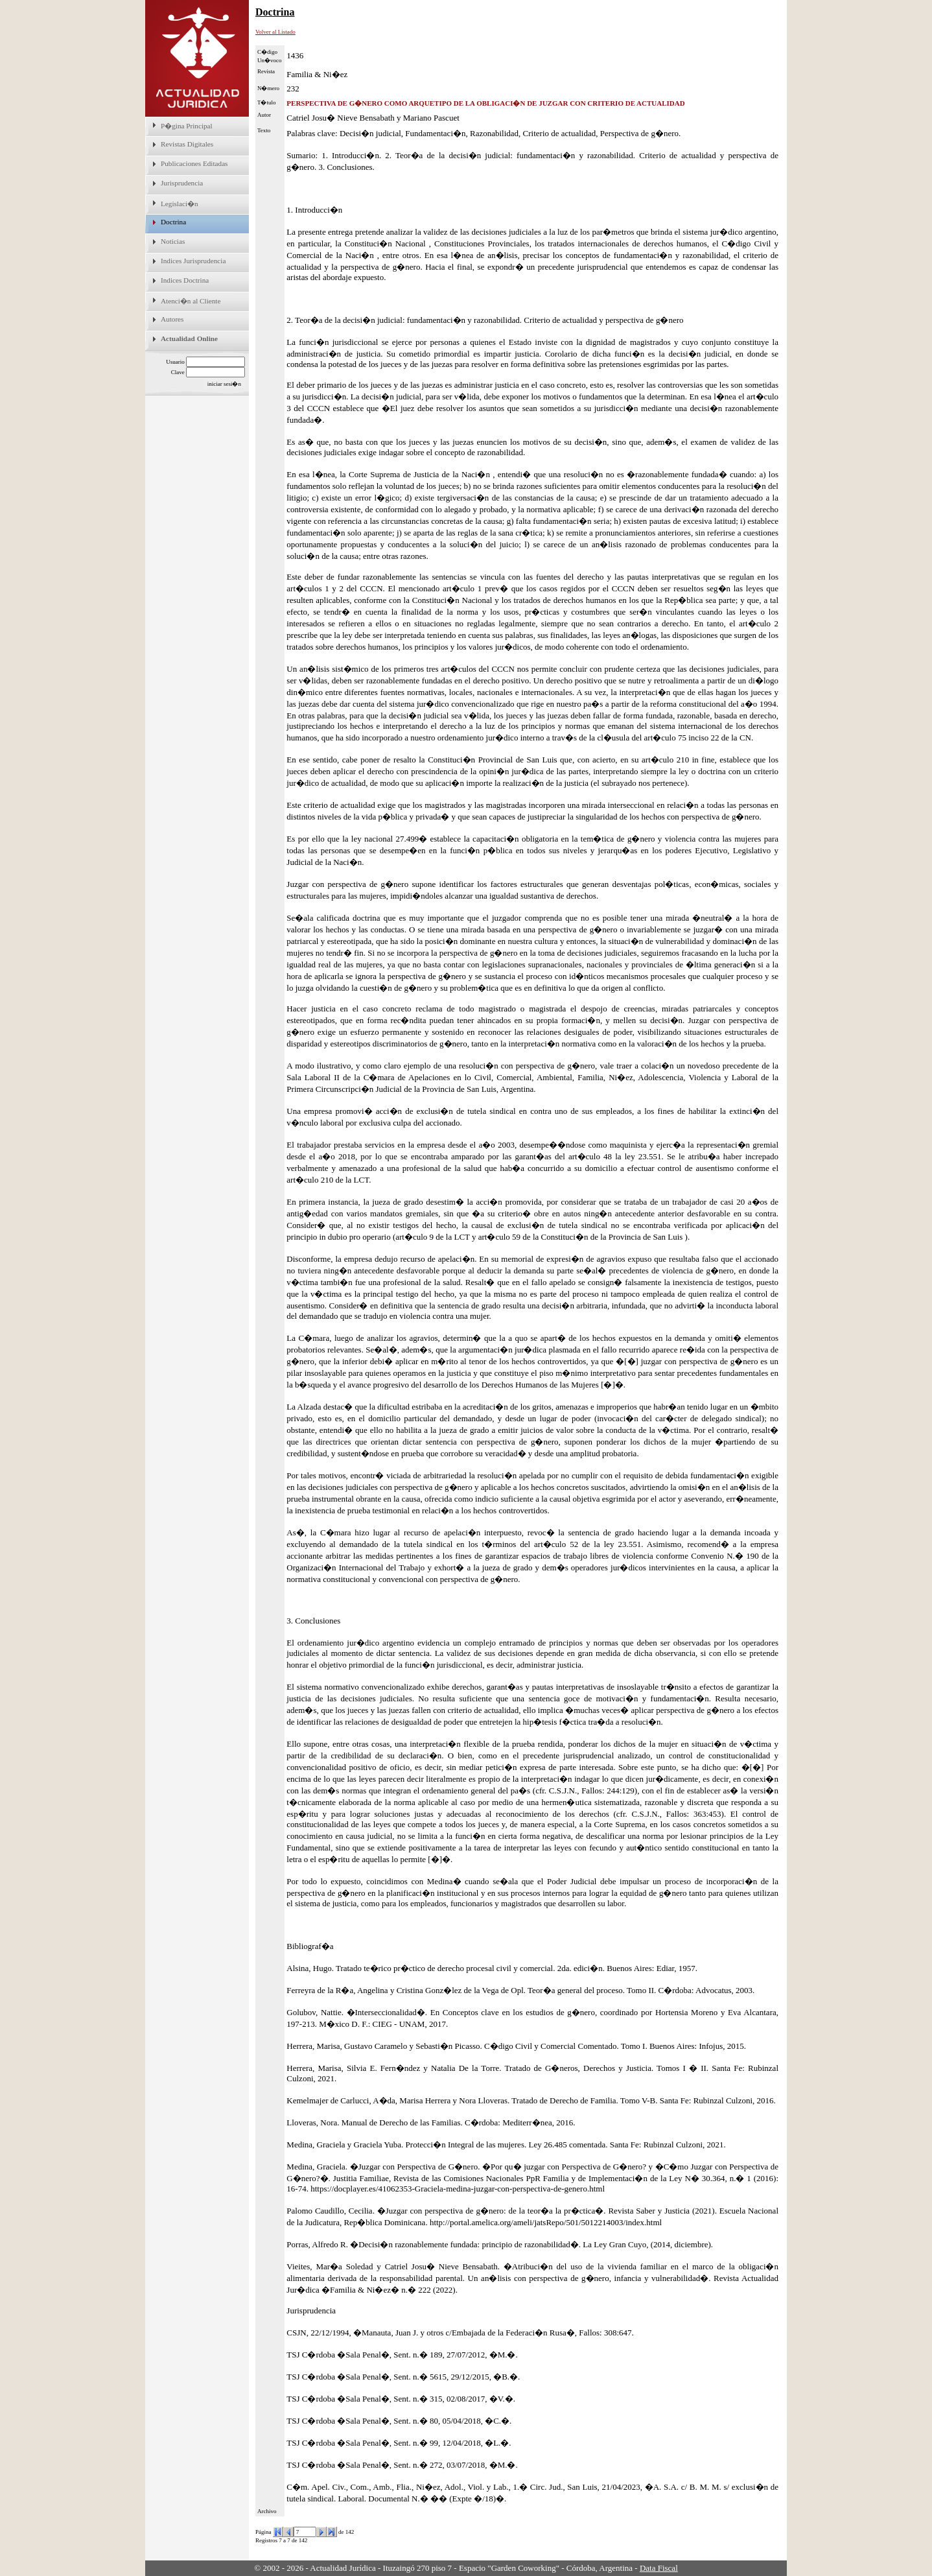 This screenshot has width=932, height=2576. I want to click on Data Fiscal, so click(659, 2568).